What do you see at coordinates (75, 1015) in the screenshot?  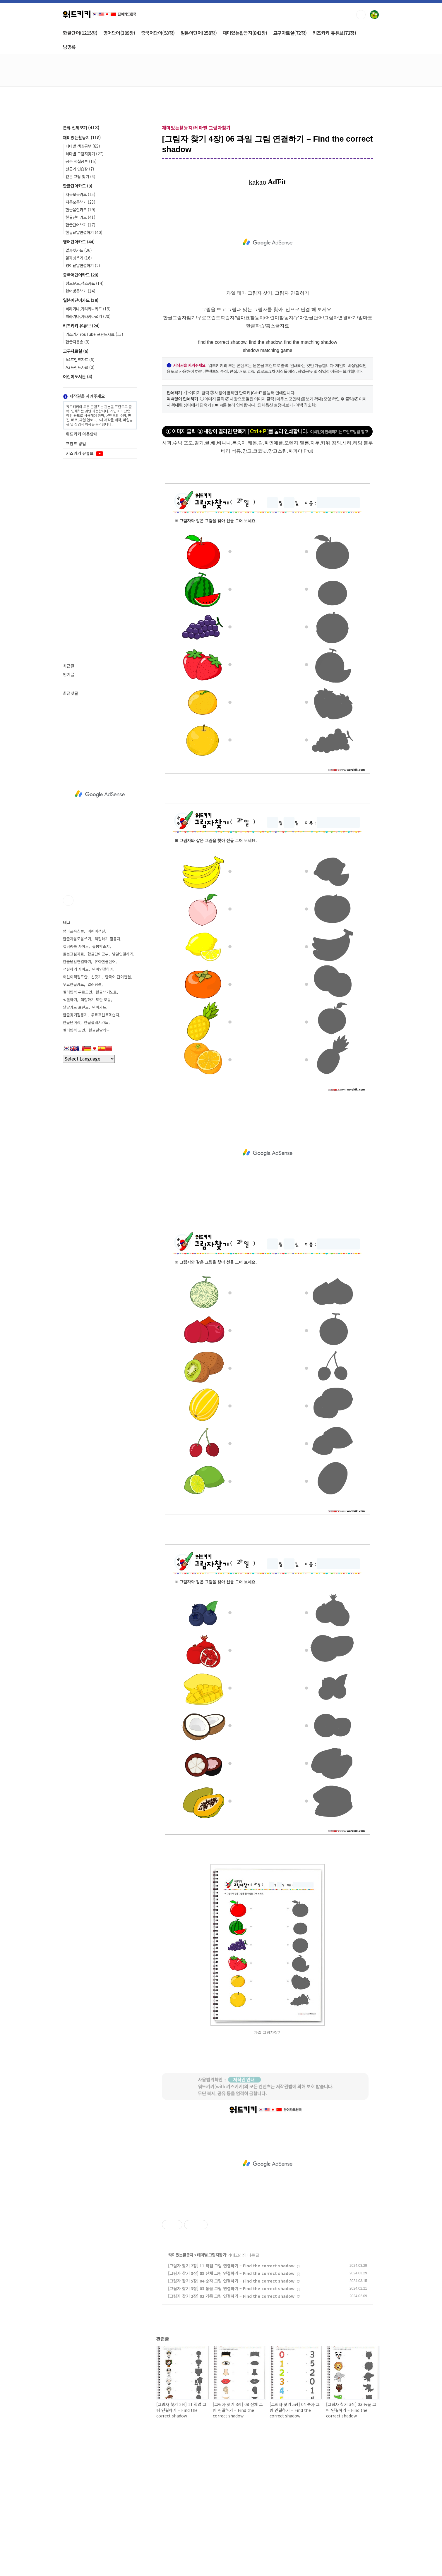 I see `한글찾기활동지` at bounding box center [75, 1015].